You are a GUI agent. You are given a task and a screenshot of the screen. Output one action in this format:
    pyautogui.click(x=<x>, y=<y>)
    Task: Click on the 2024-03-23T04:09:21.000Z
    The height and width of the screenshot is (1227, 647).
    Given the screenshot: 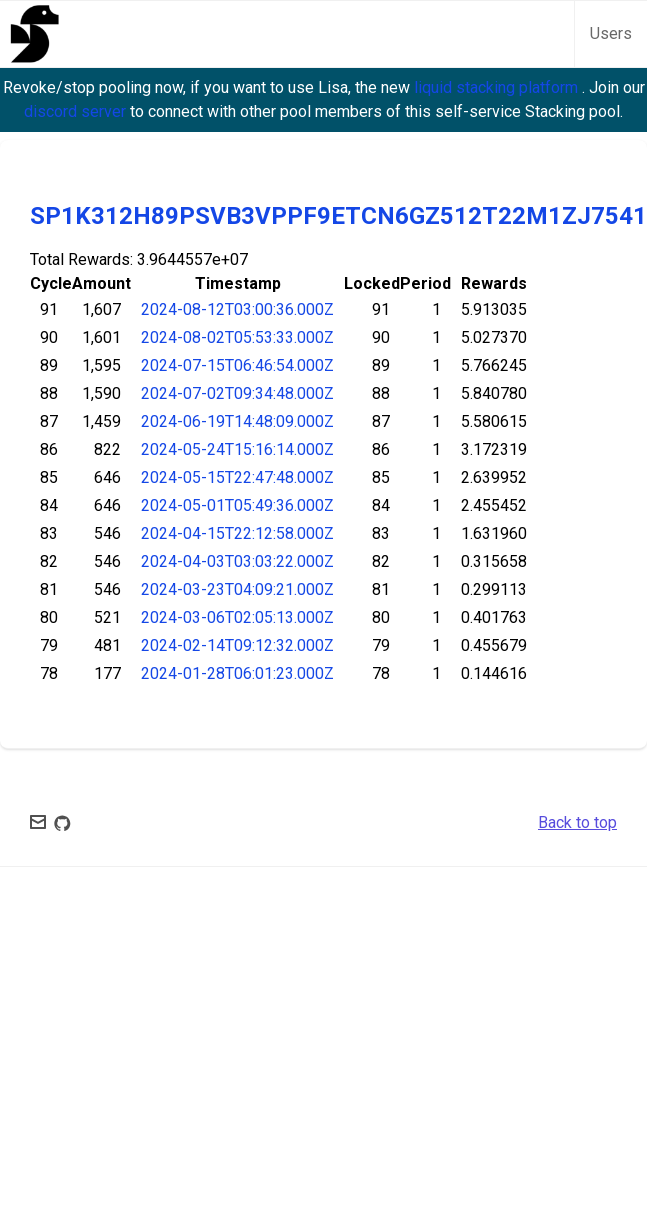 What is the action you would take?
    pyautogui.click(x=237, y=589)
    